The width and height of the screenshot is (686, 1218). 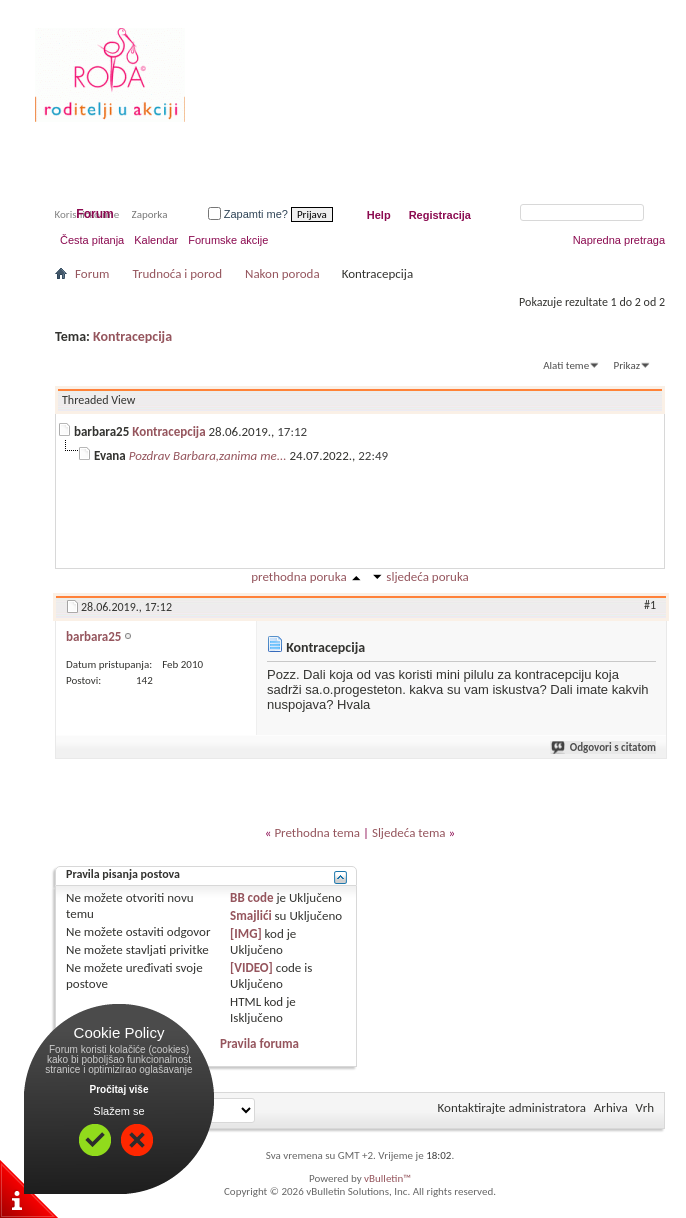 What do you see at coordinates (282, 273) in the screenshot?
I see `Nakon poroda` at bounding box center [282, 273].